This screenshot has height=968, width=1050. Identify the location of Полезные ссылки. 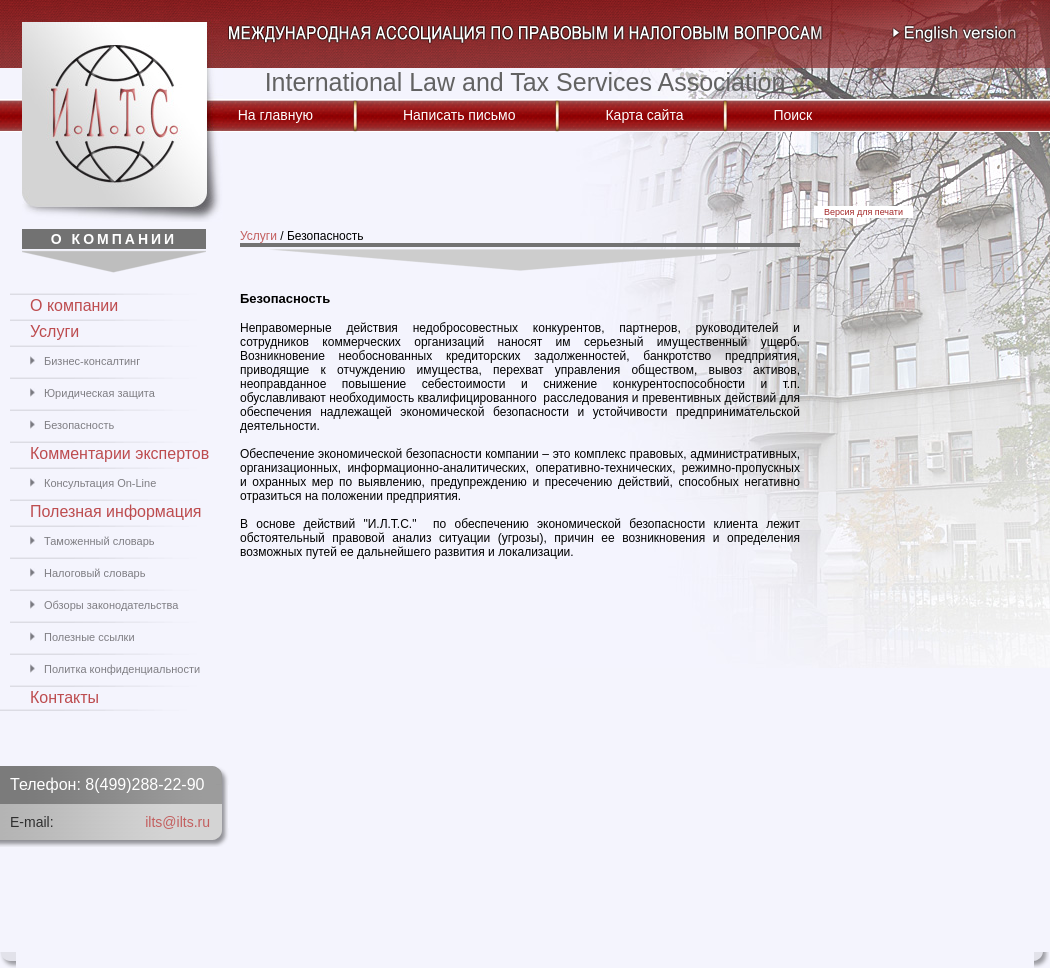
(89, 637).